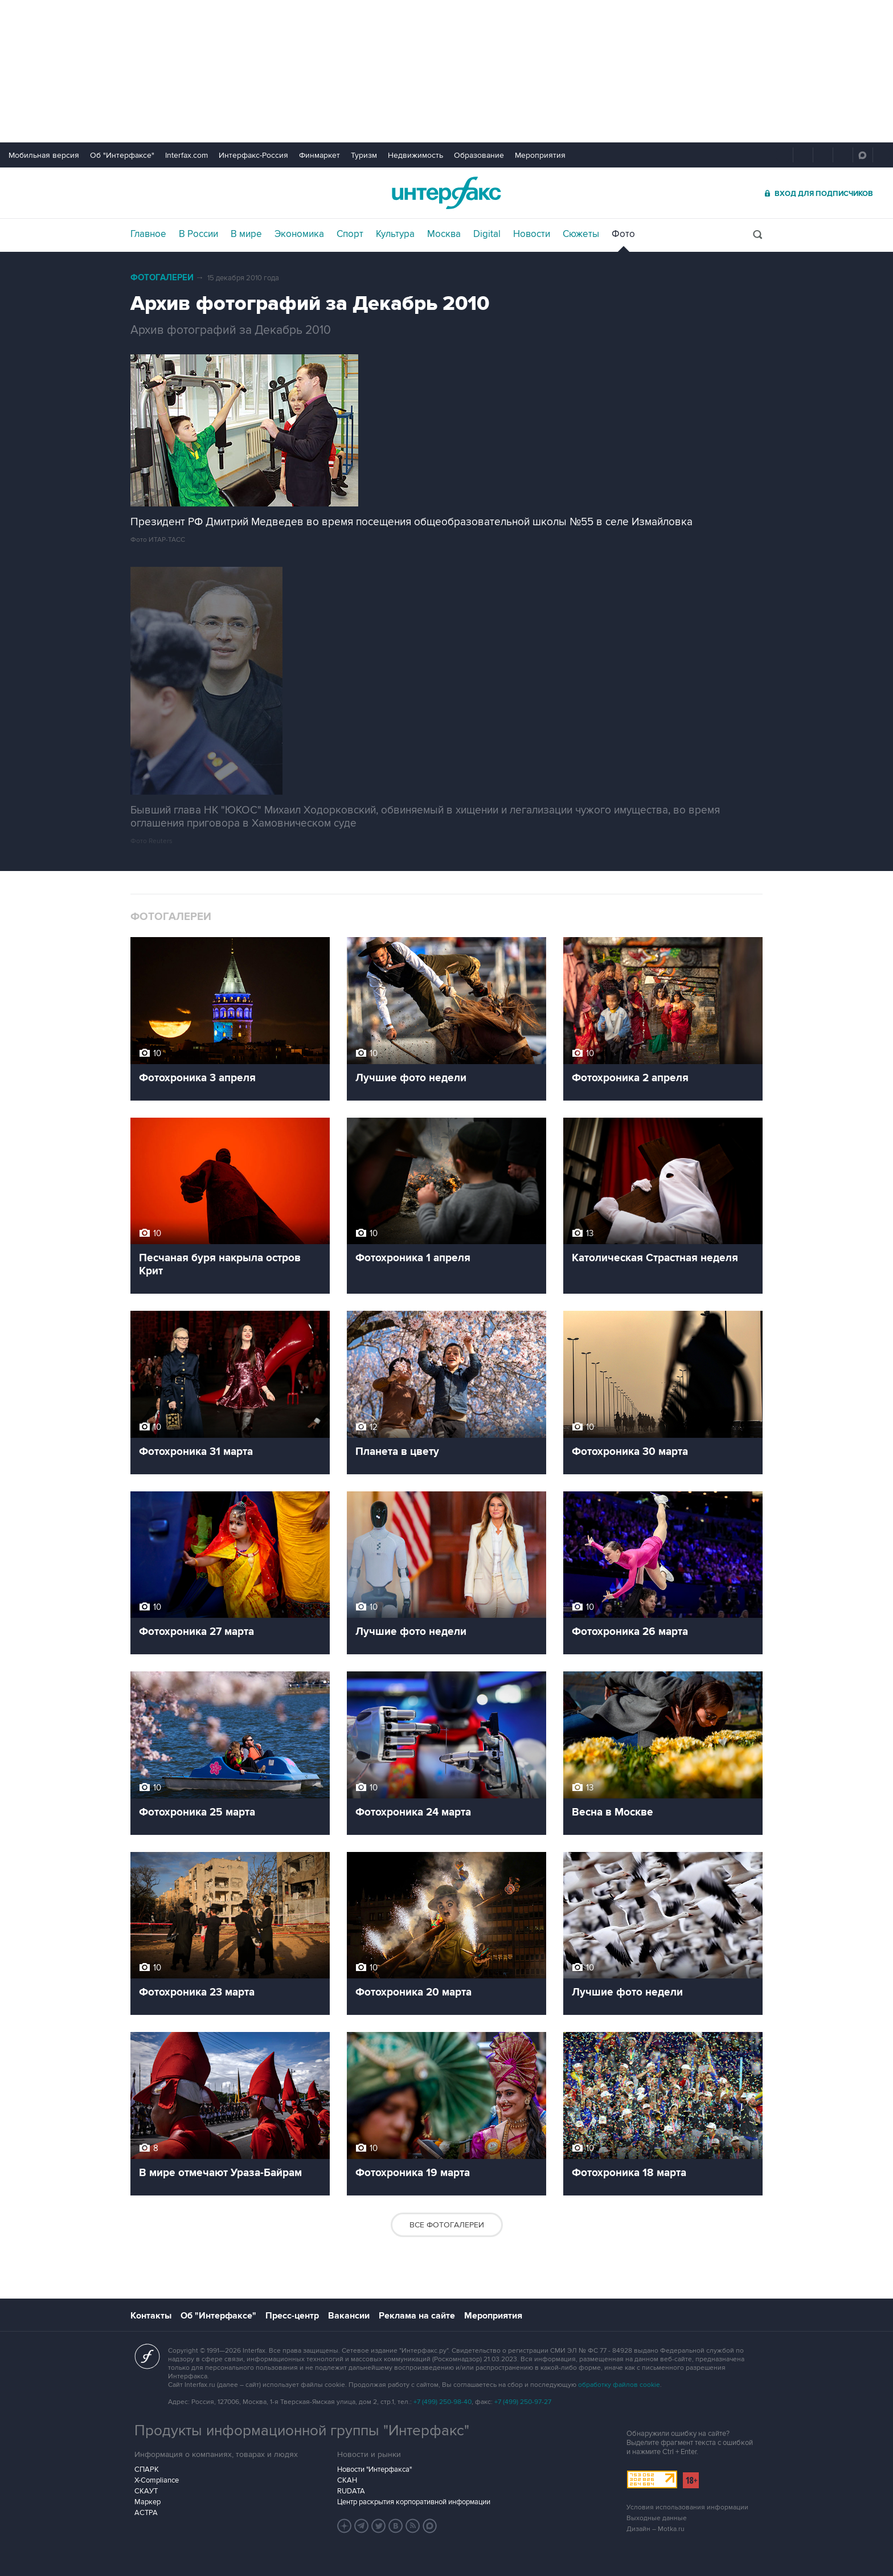 The width and height of the screenshot is (893, 2576). What do you see at coordinates (147, 2502) in the screenshot?
I see `Маркер` at bounding box center [147, 2502].